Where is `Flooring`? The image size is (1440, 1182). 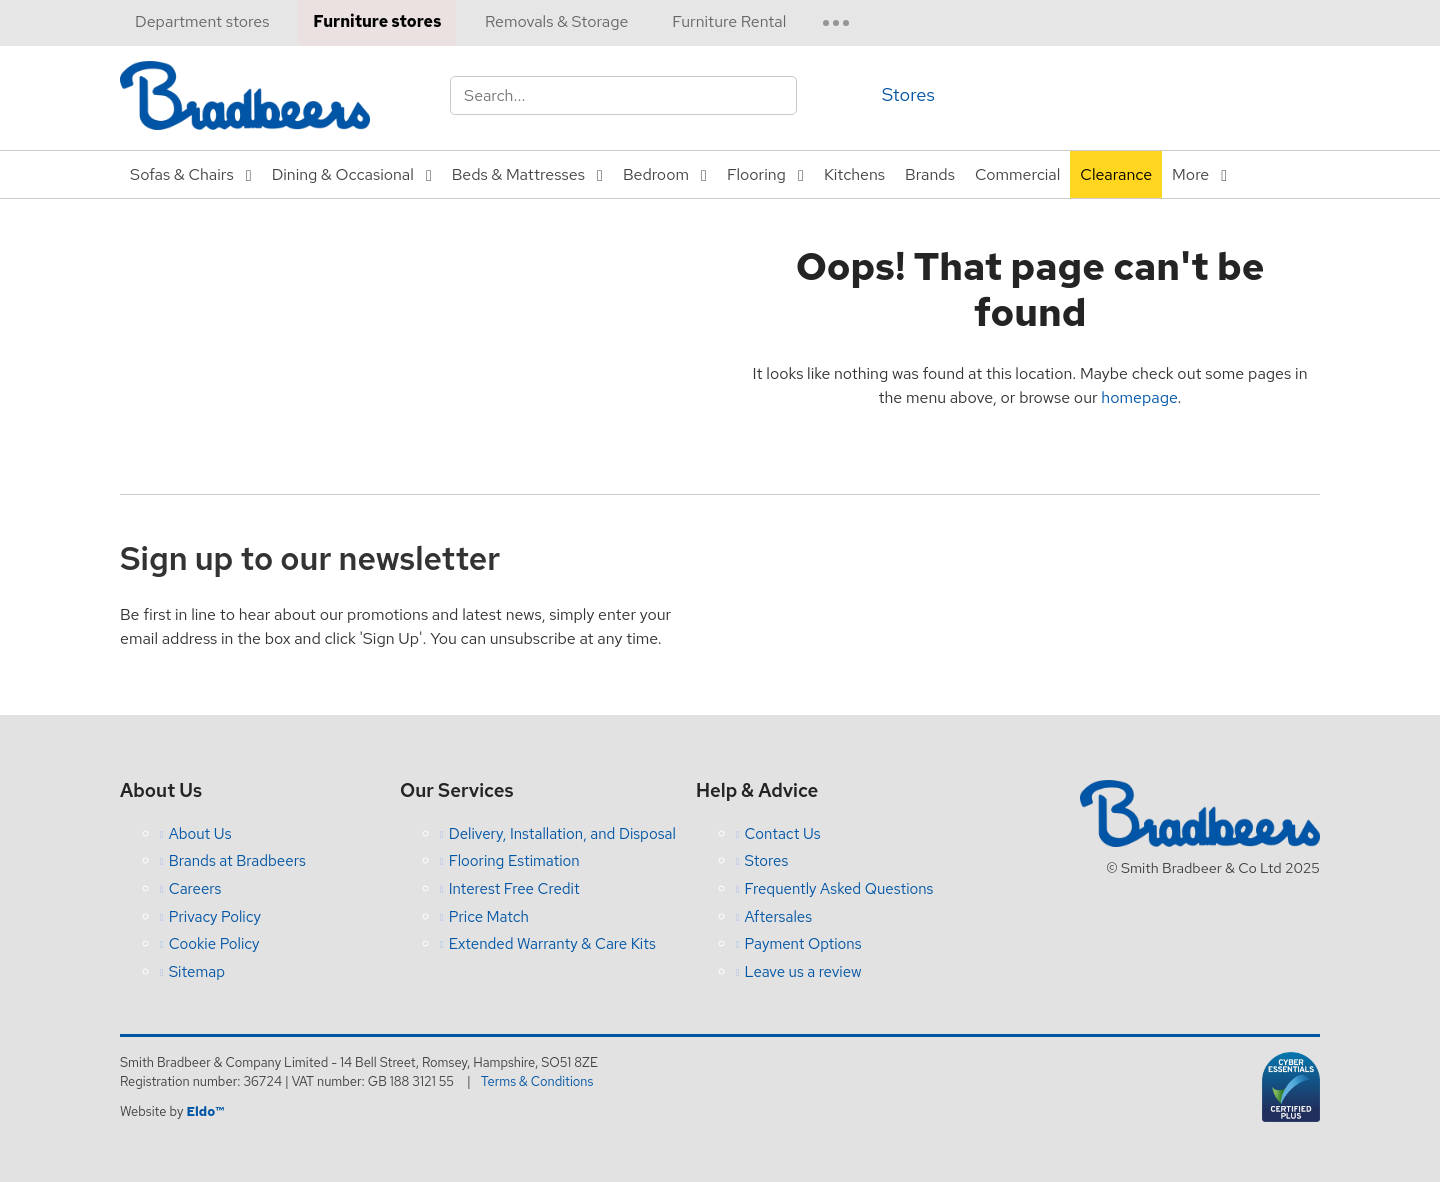 Flooring is located at coordinates (756, 174).